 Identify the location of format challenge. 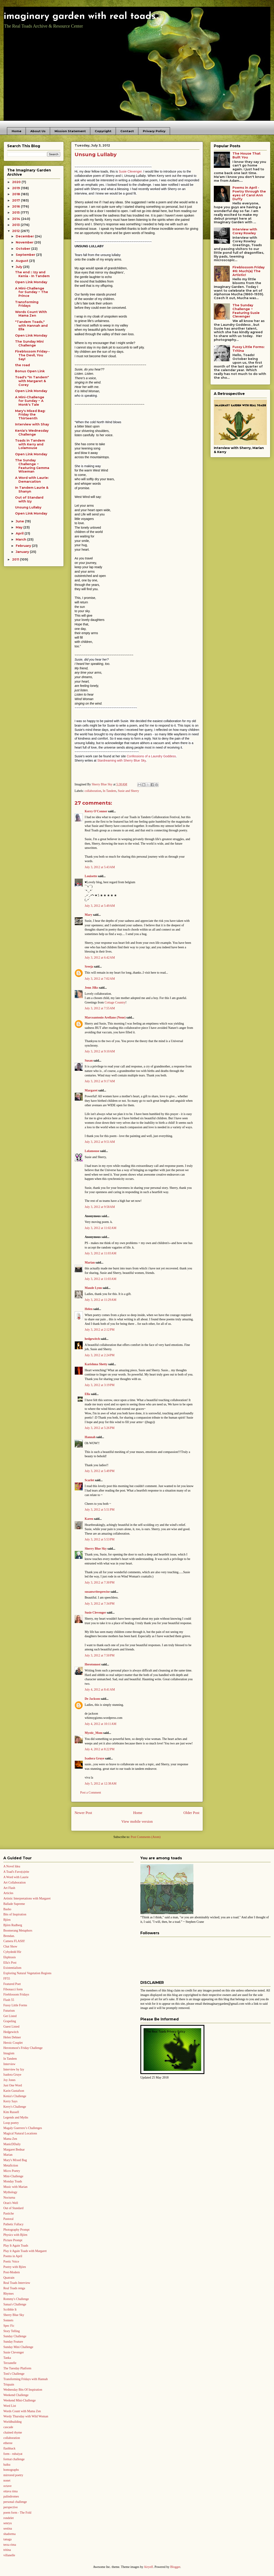
(13, 2459).